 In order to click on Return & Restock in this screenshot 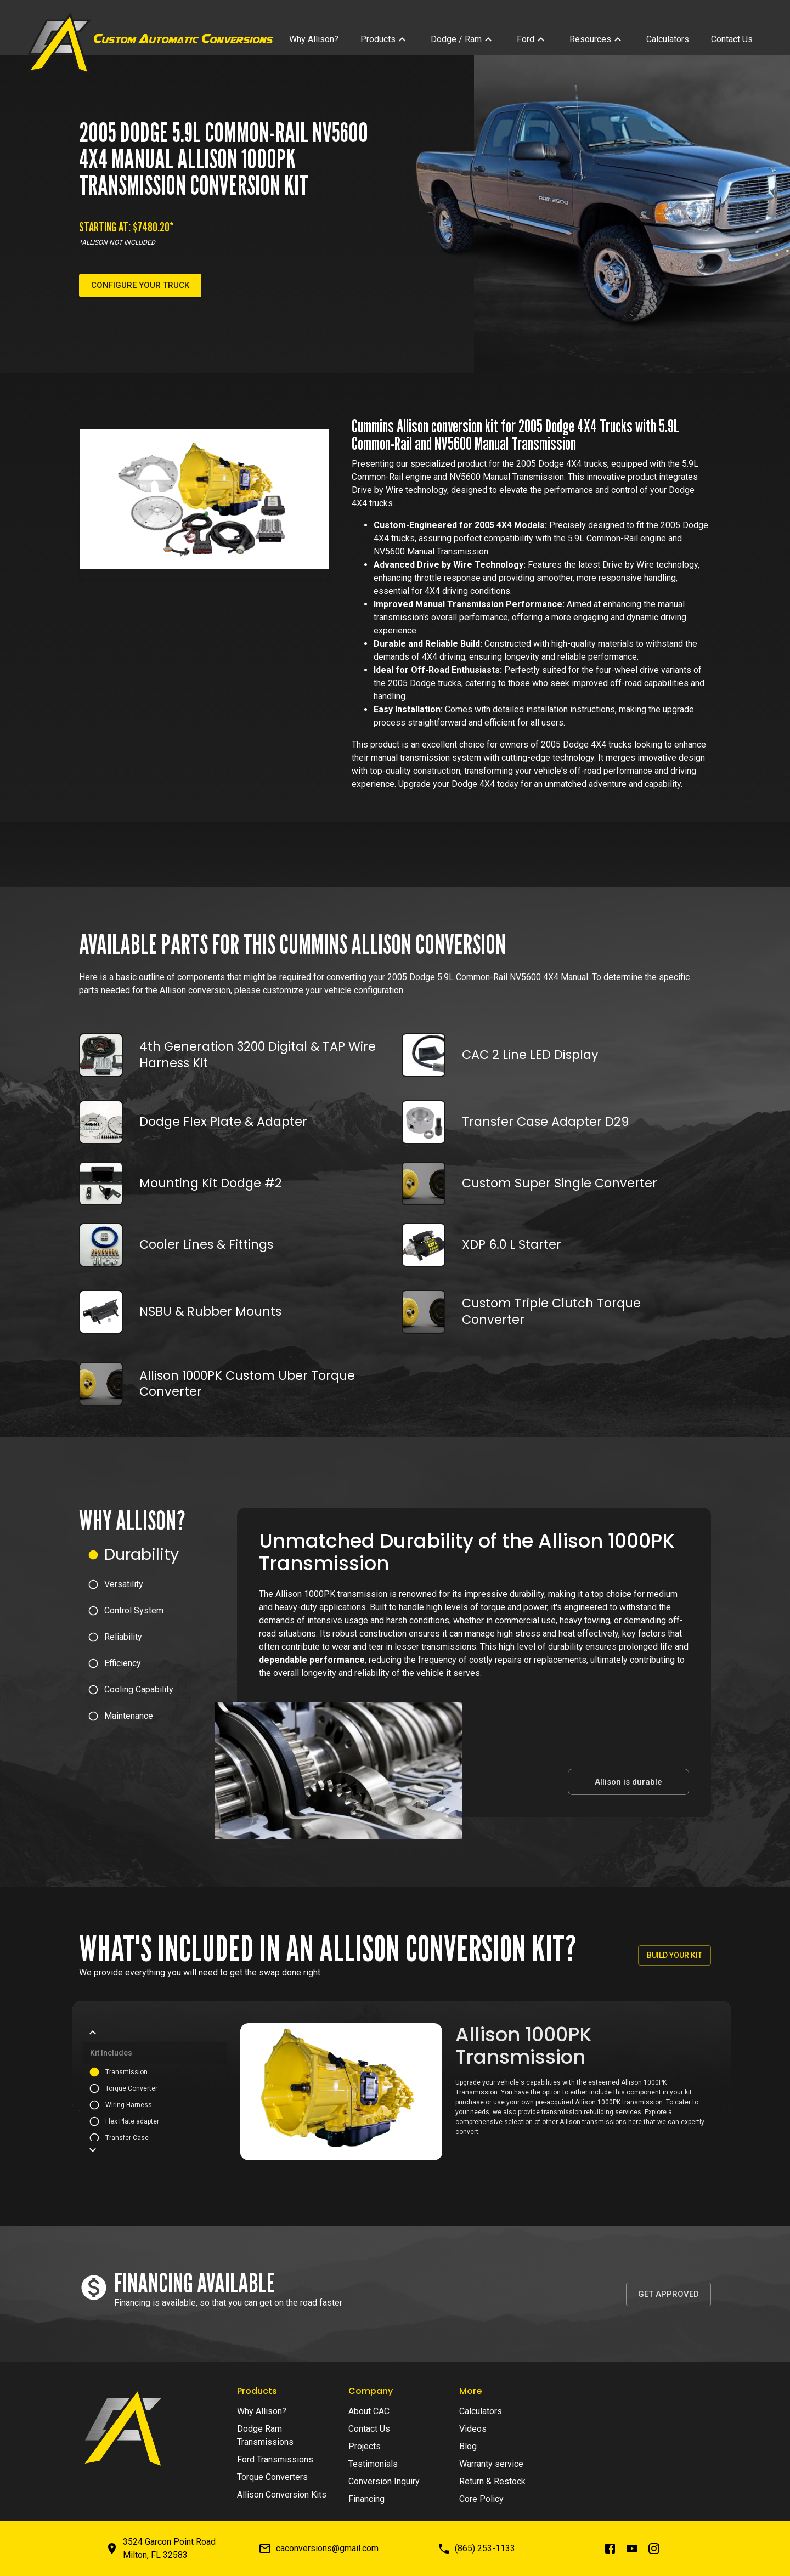, I will do `click(492, 2481)`.